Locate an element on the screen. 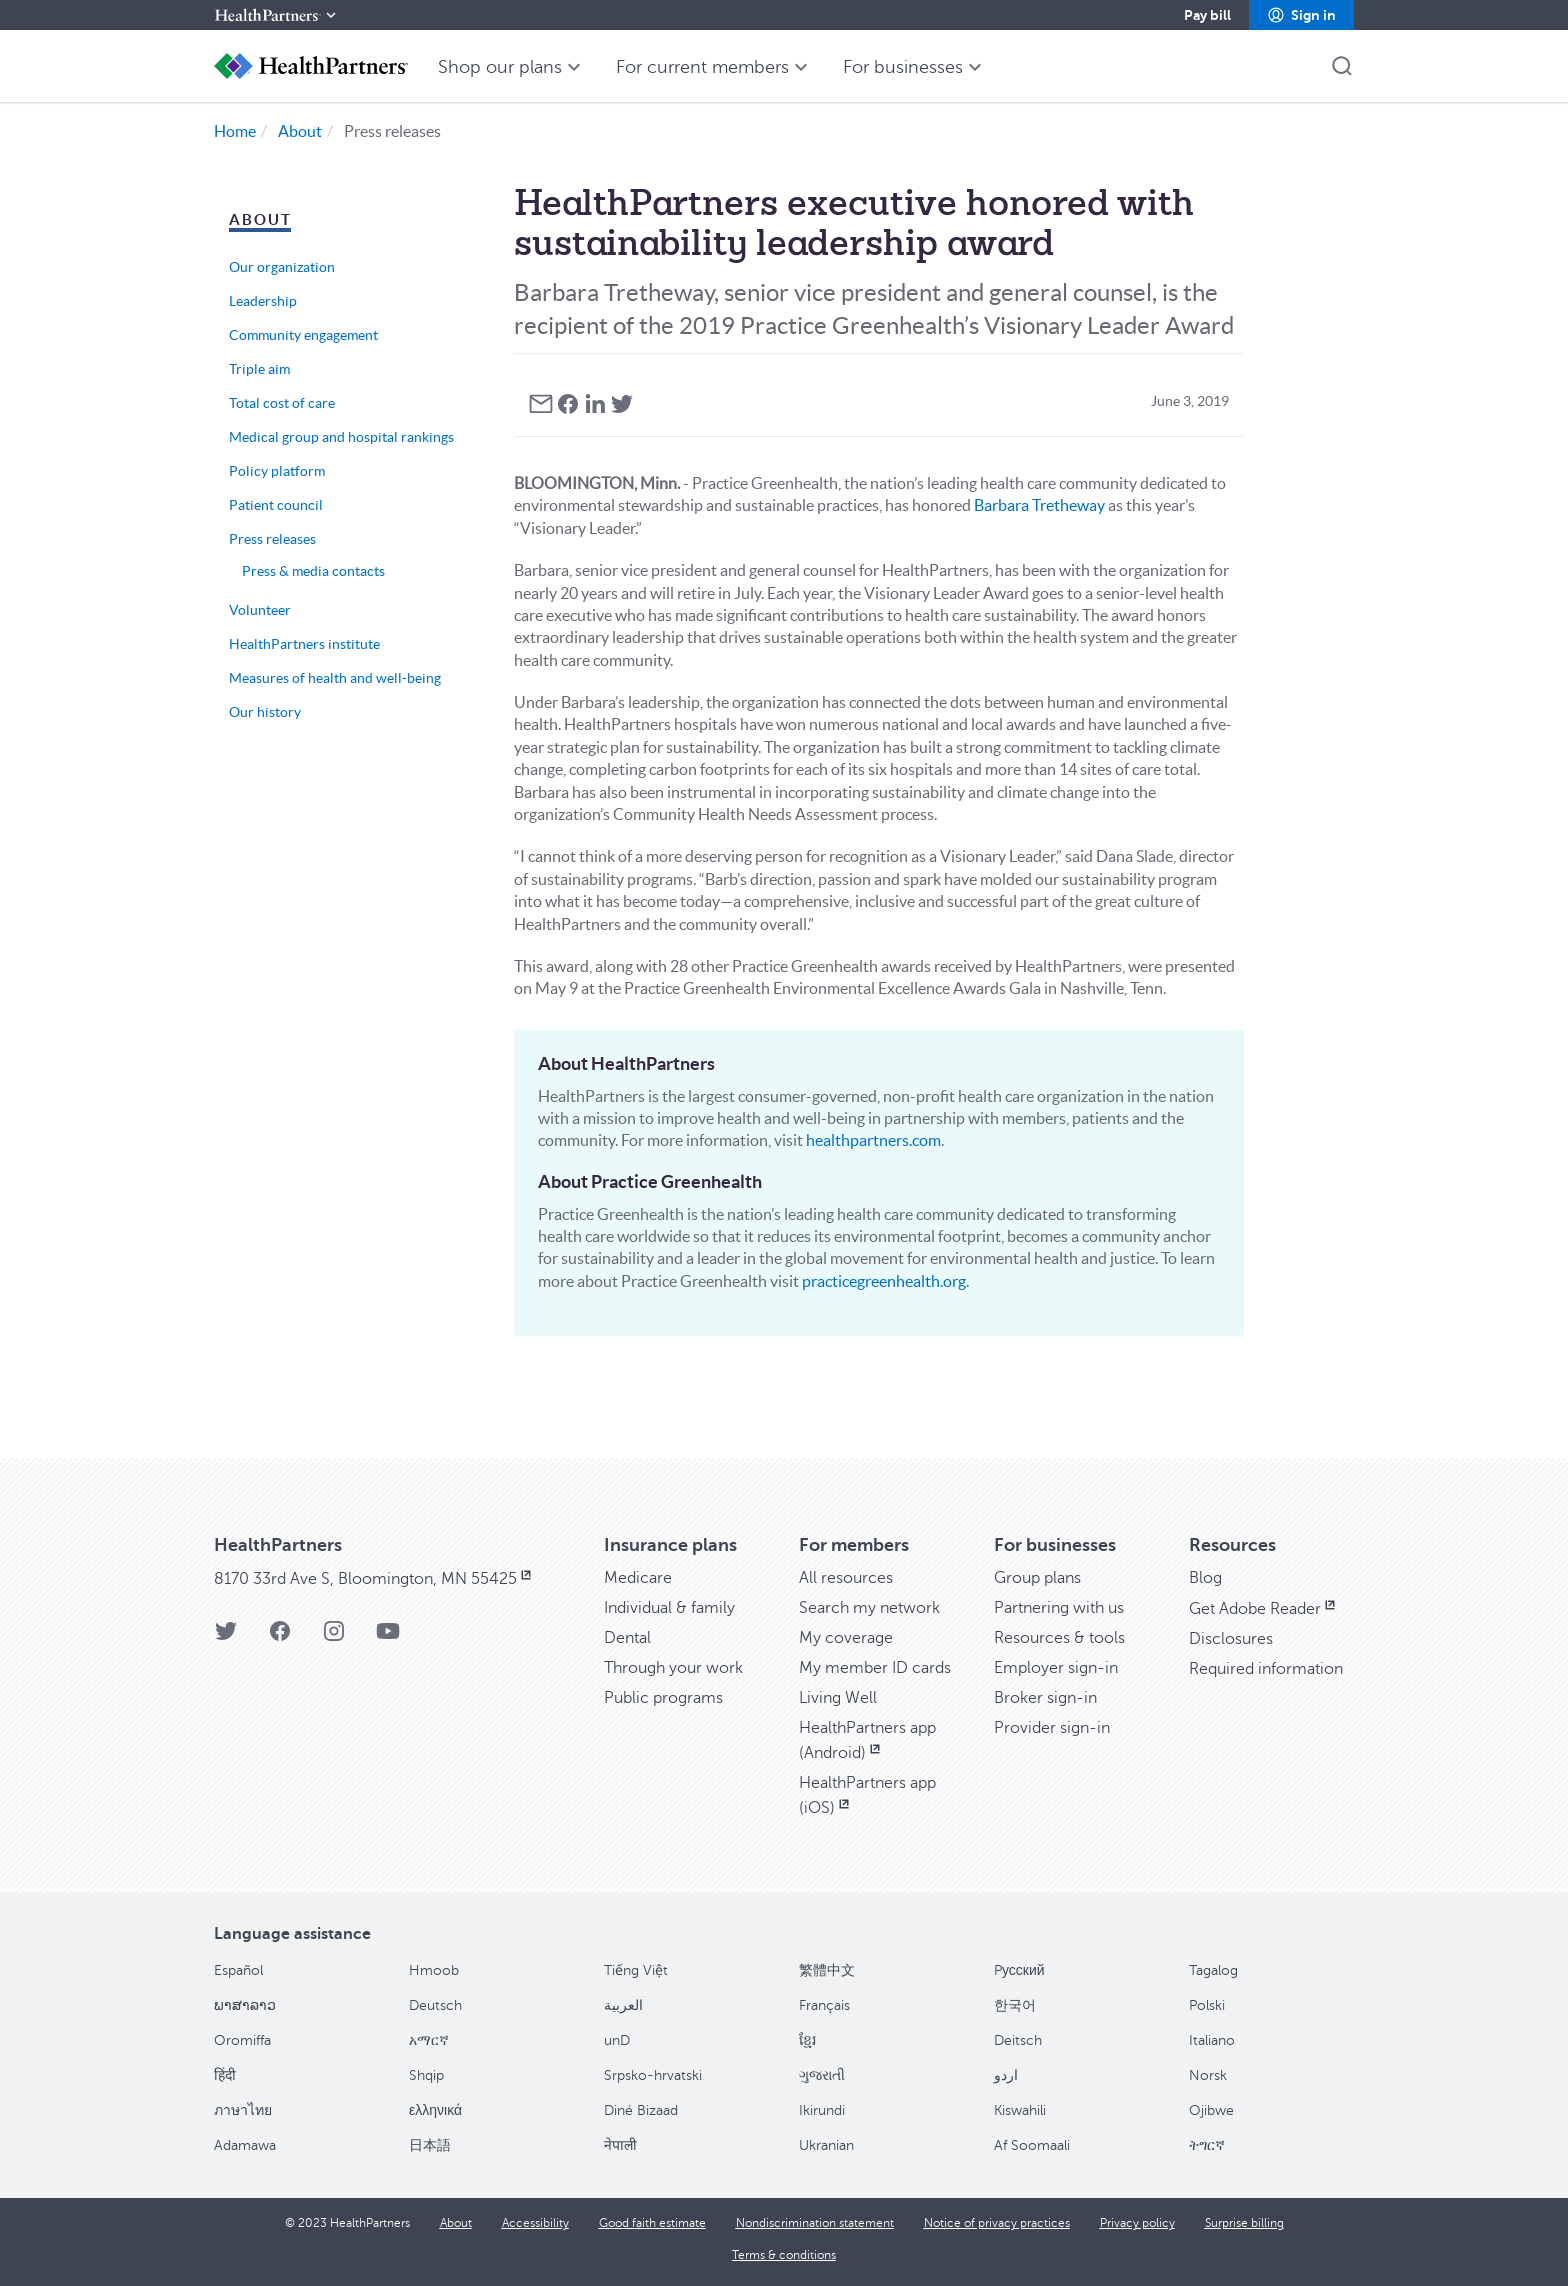 This screenshot has width=1568, height=2286. नेपाली is located at coordinates (620, 2145).